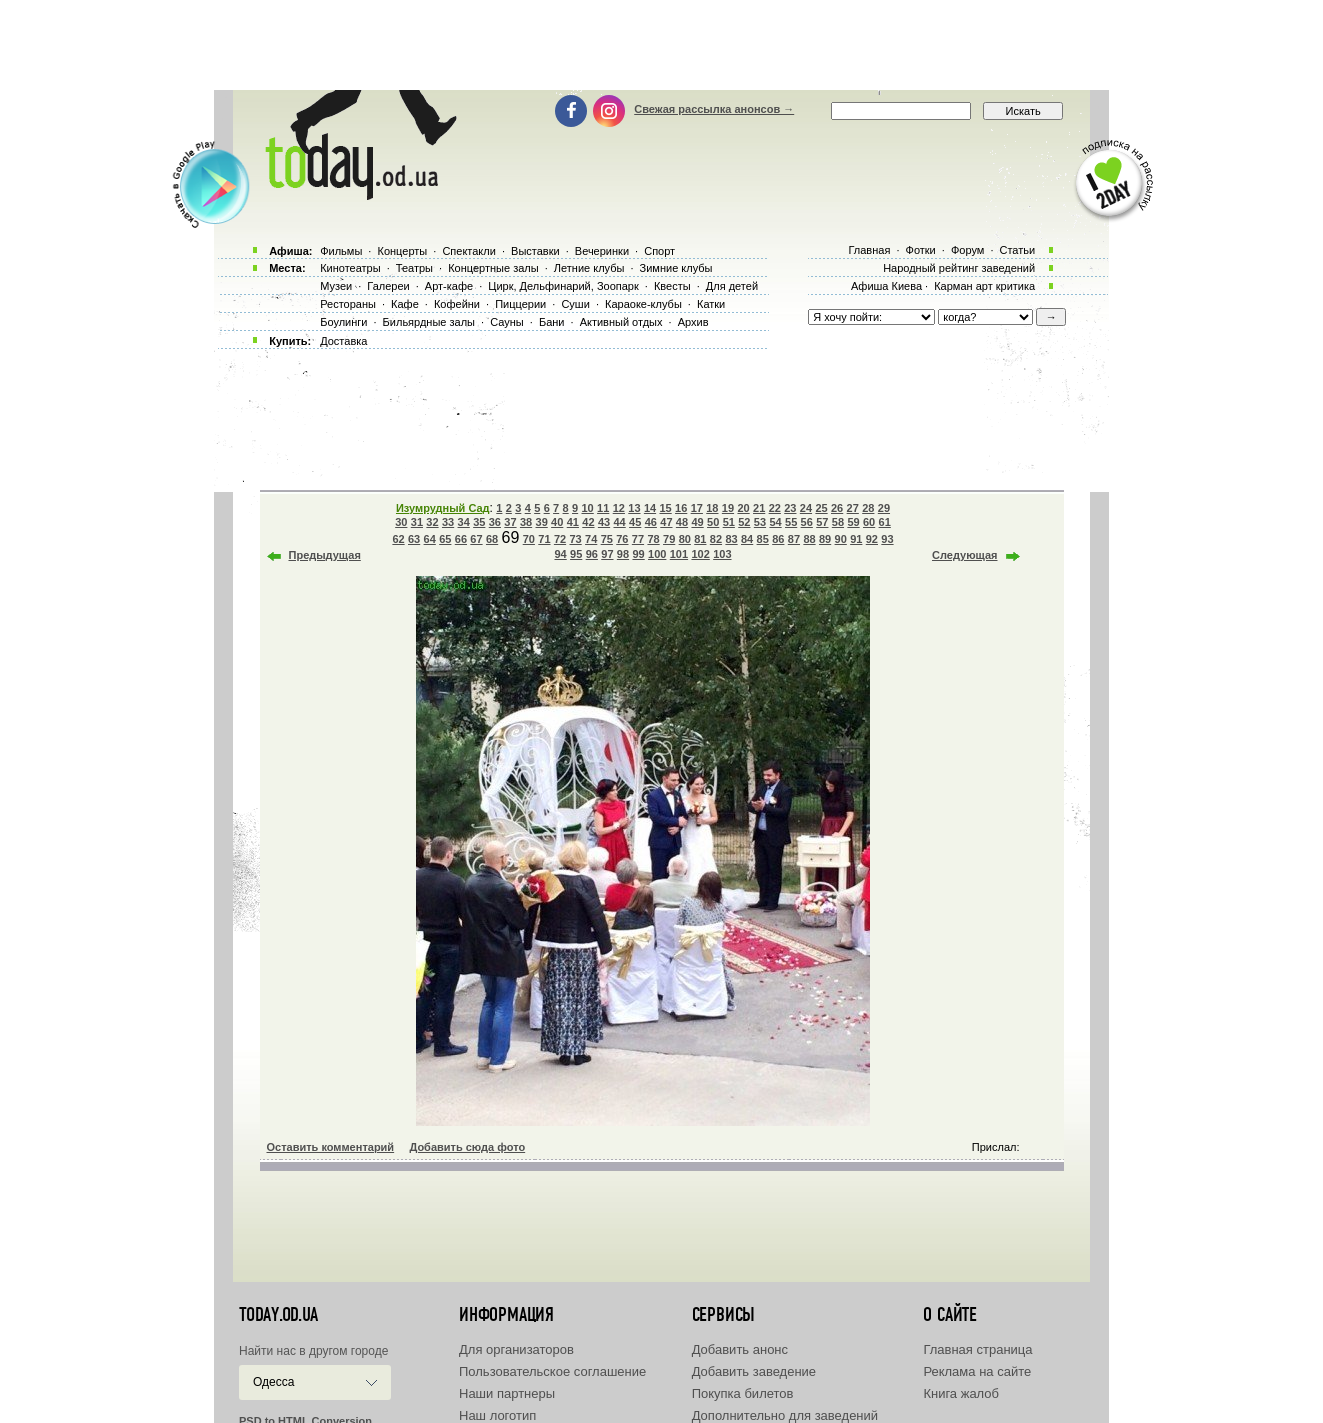  What do you see at coordinates (884, 508) in the screenshot?
I see `29` at bounding box center [884, 508].